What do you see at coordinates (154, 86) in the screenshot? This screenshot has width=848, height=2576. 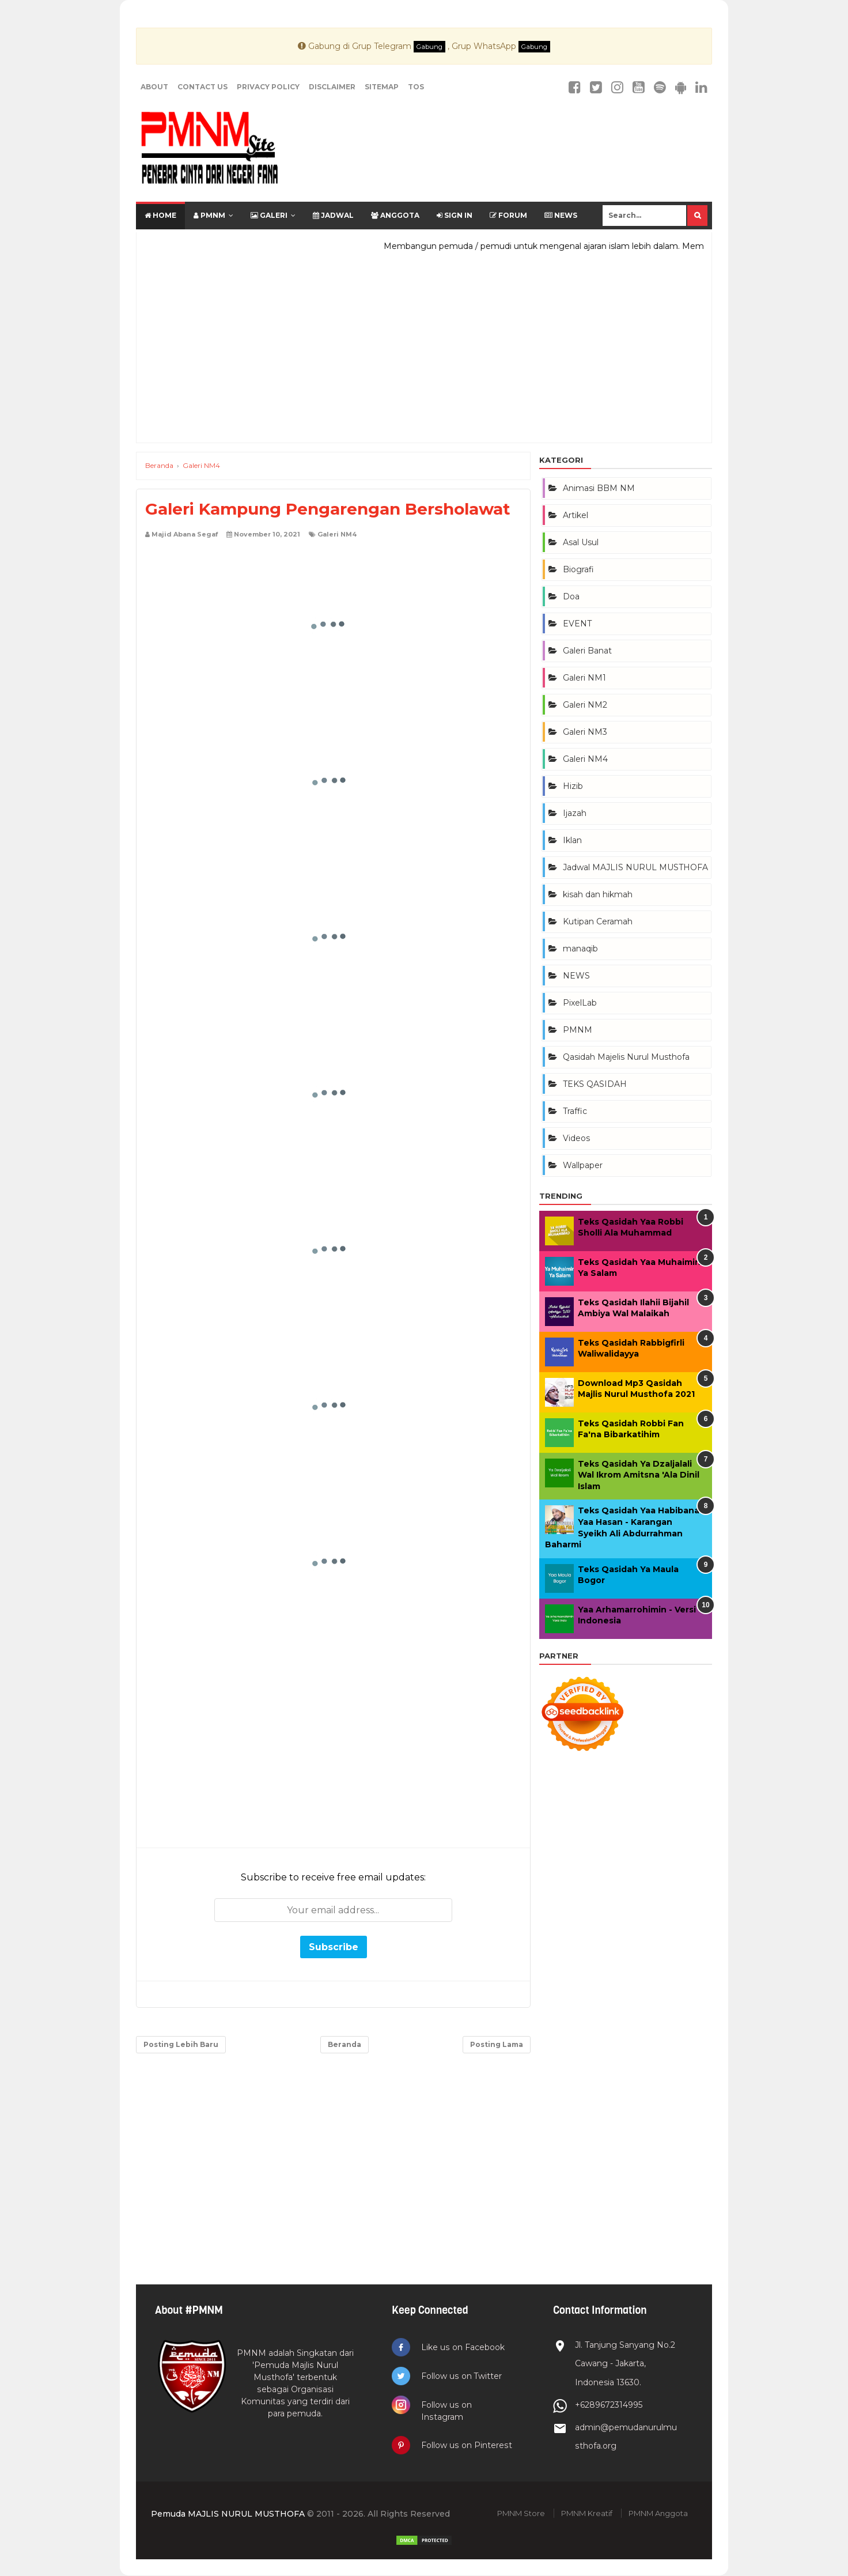 I see `About` at bounding box center [154, 86].